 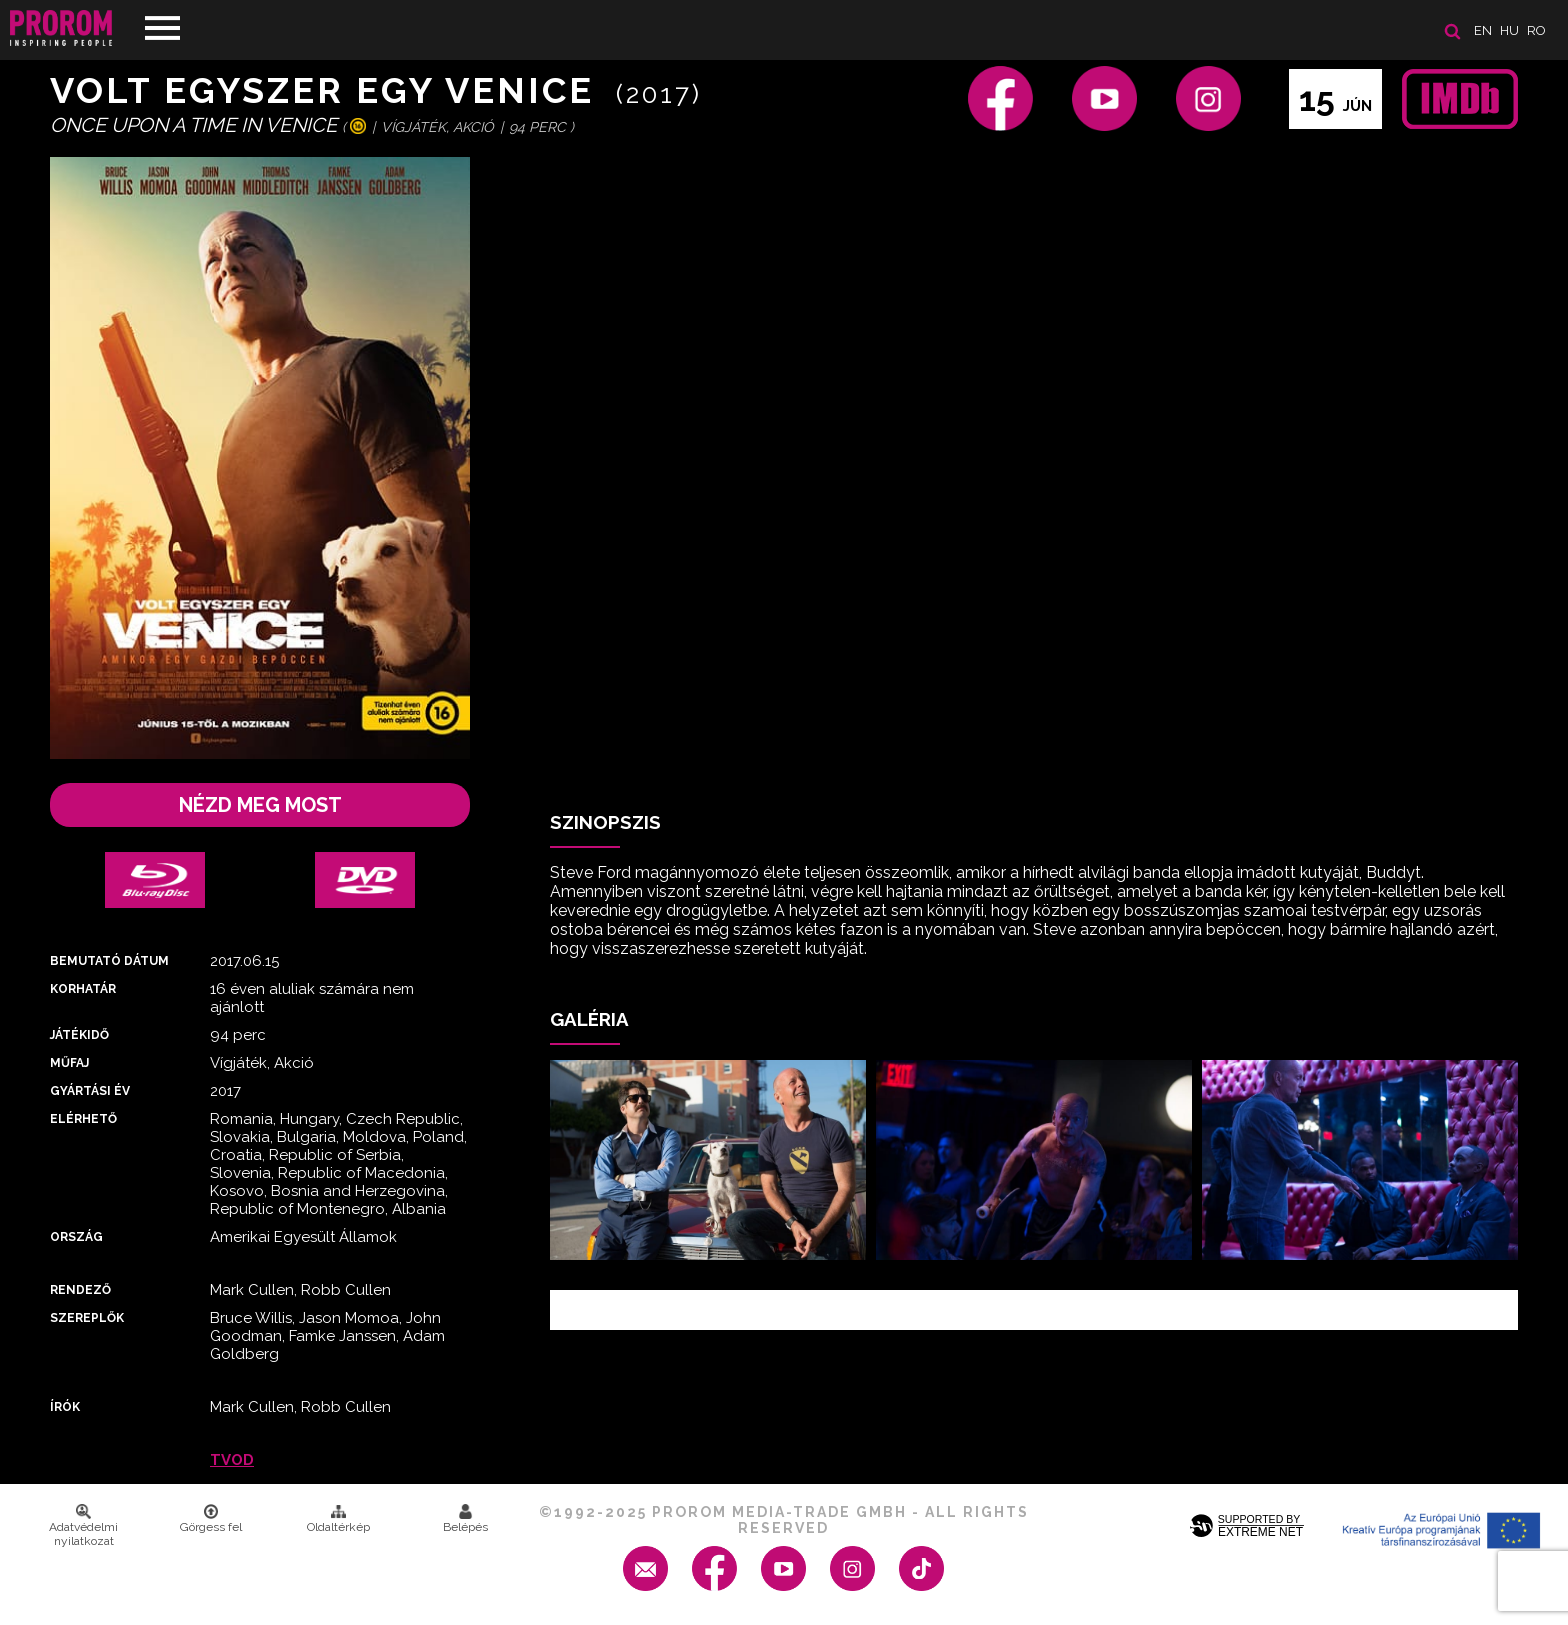 What do you see at coordinates (1536, 30) in the screenshot?
I see `ro` at bounding box center [1536, 30].